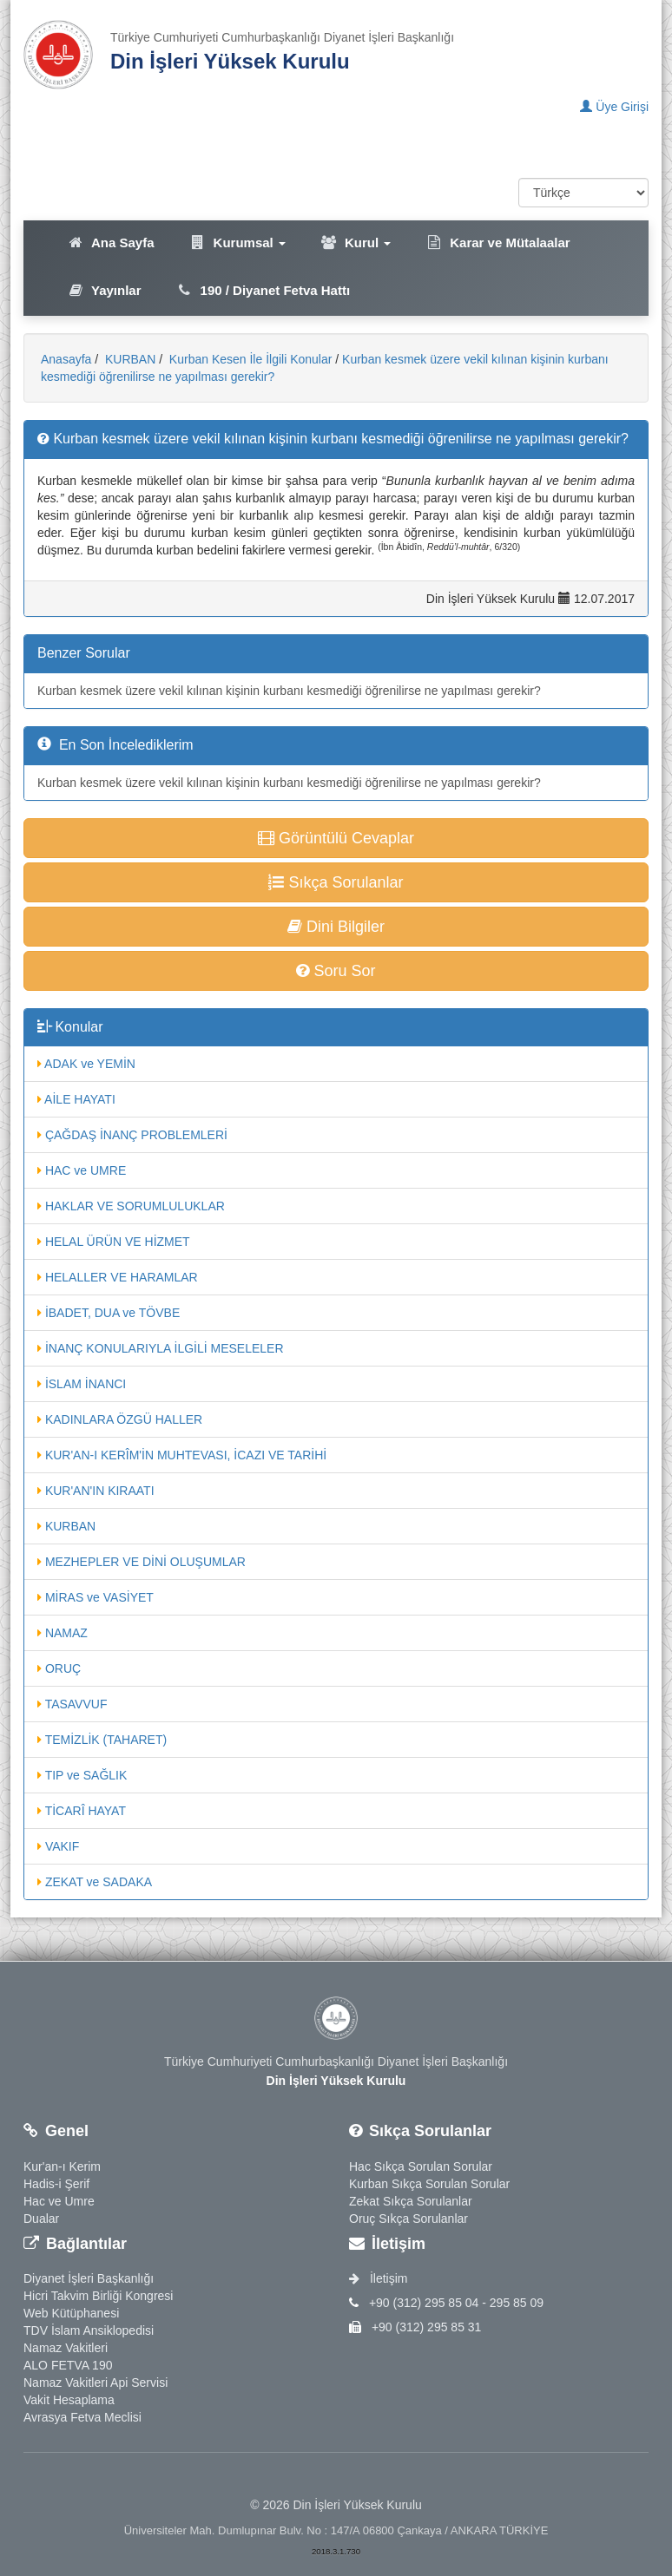  Describe the element at coordinates (96, 1491) in the screenshot. I see `KUR'AN'IN KIRAATI` at that location.